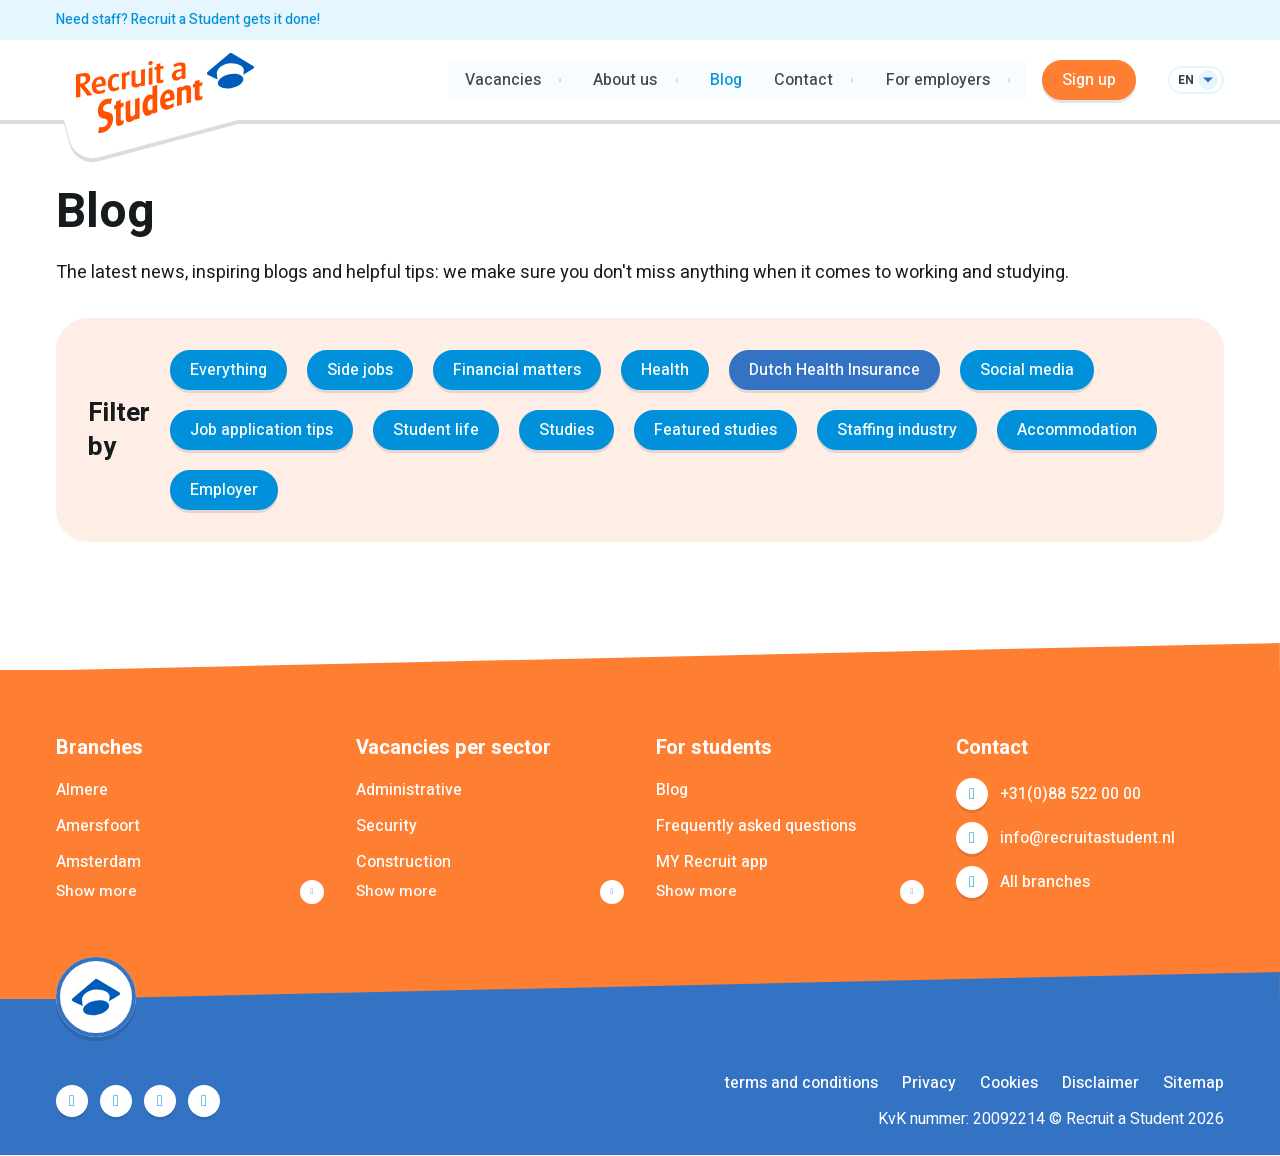 The height and width of the screenshot is (1156, 1280). Describe the element at coordinates (897, 430) in the screenshot. I see `Staffing industry` at that location.